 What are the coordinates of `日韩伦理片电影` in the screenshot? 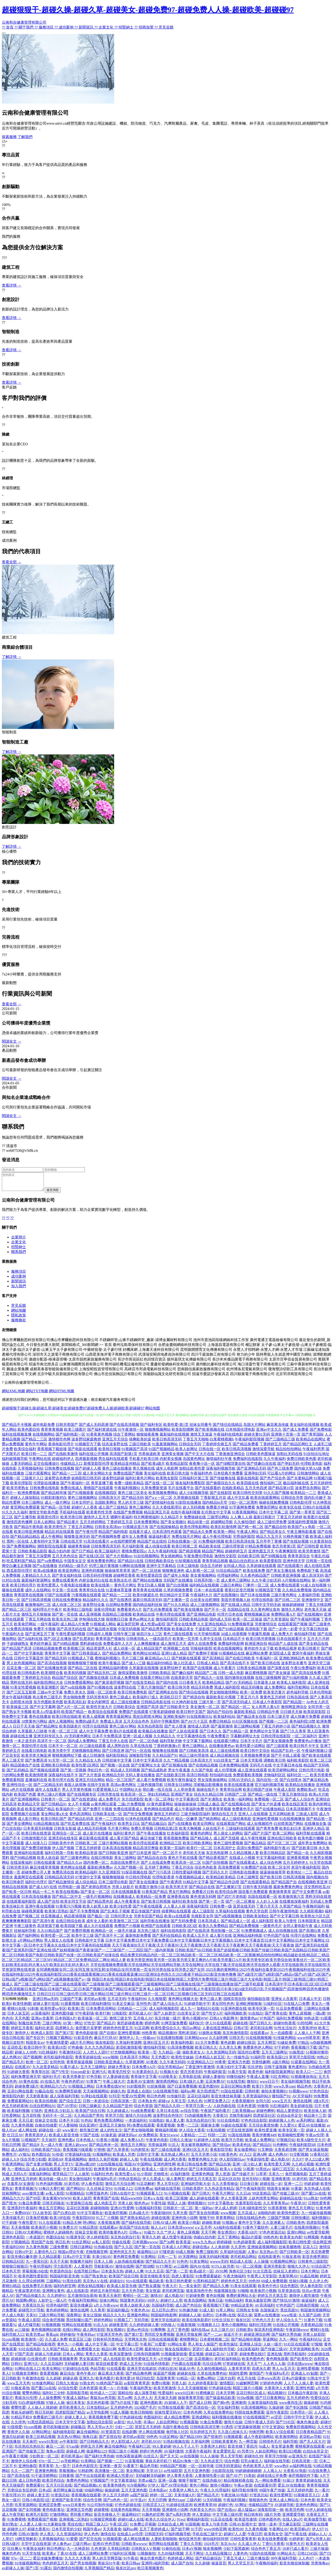 It's located at (312, 1773).